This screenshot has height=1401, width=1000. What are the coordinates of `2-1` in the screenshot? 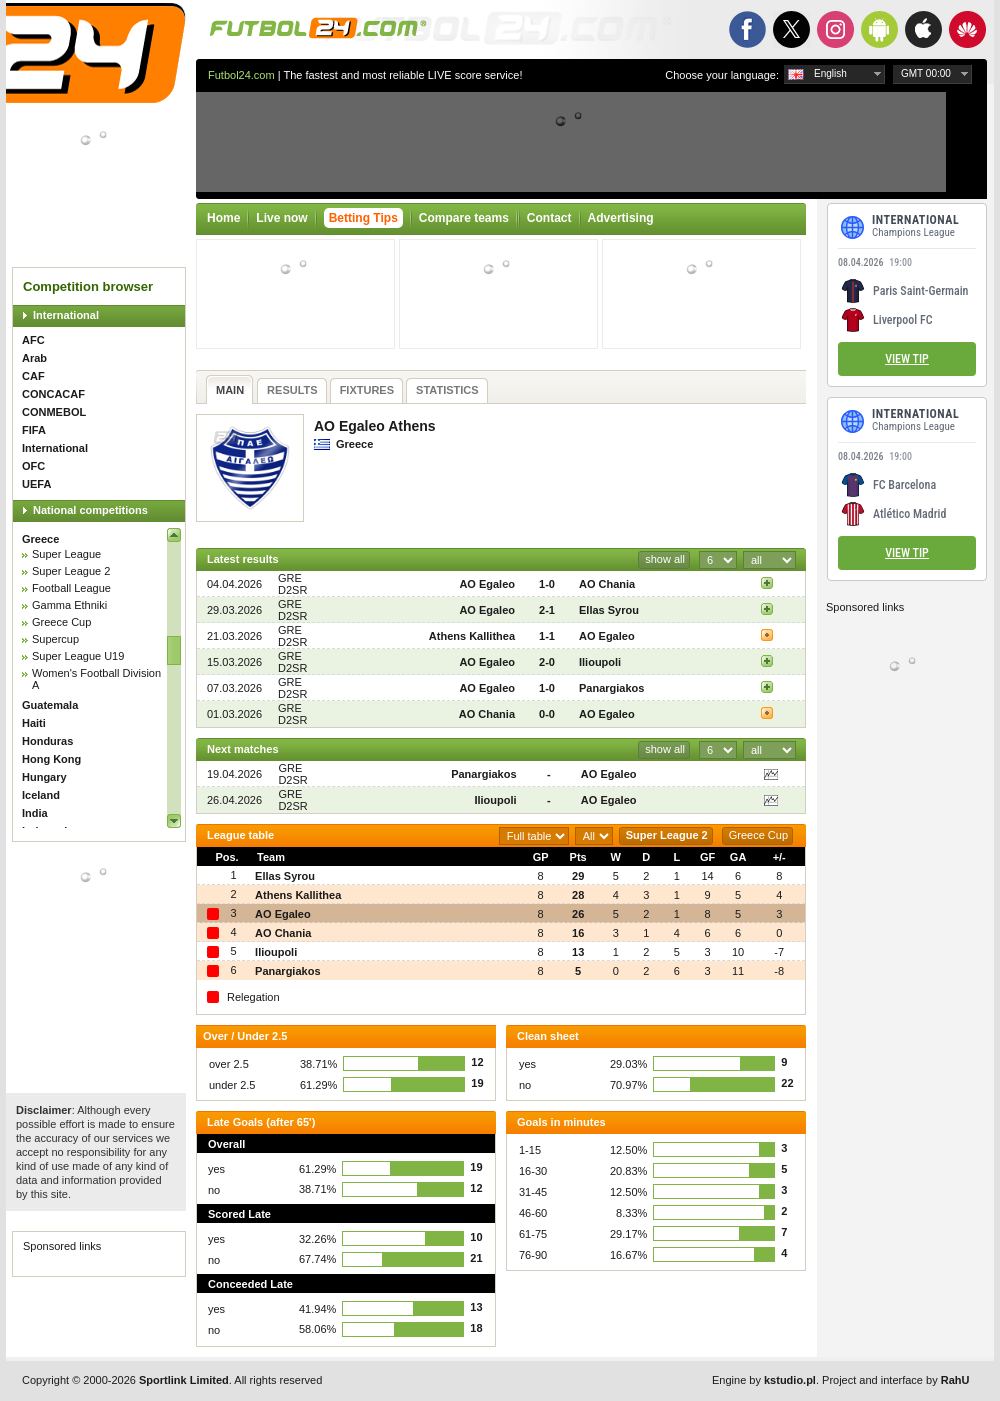 It's located at (547, 610).